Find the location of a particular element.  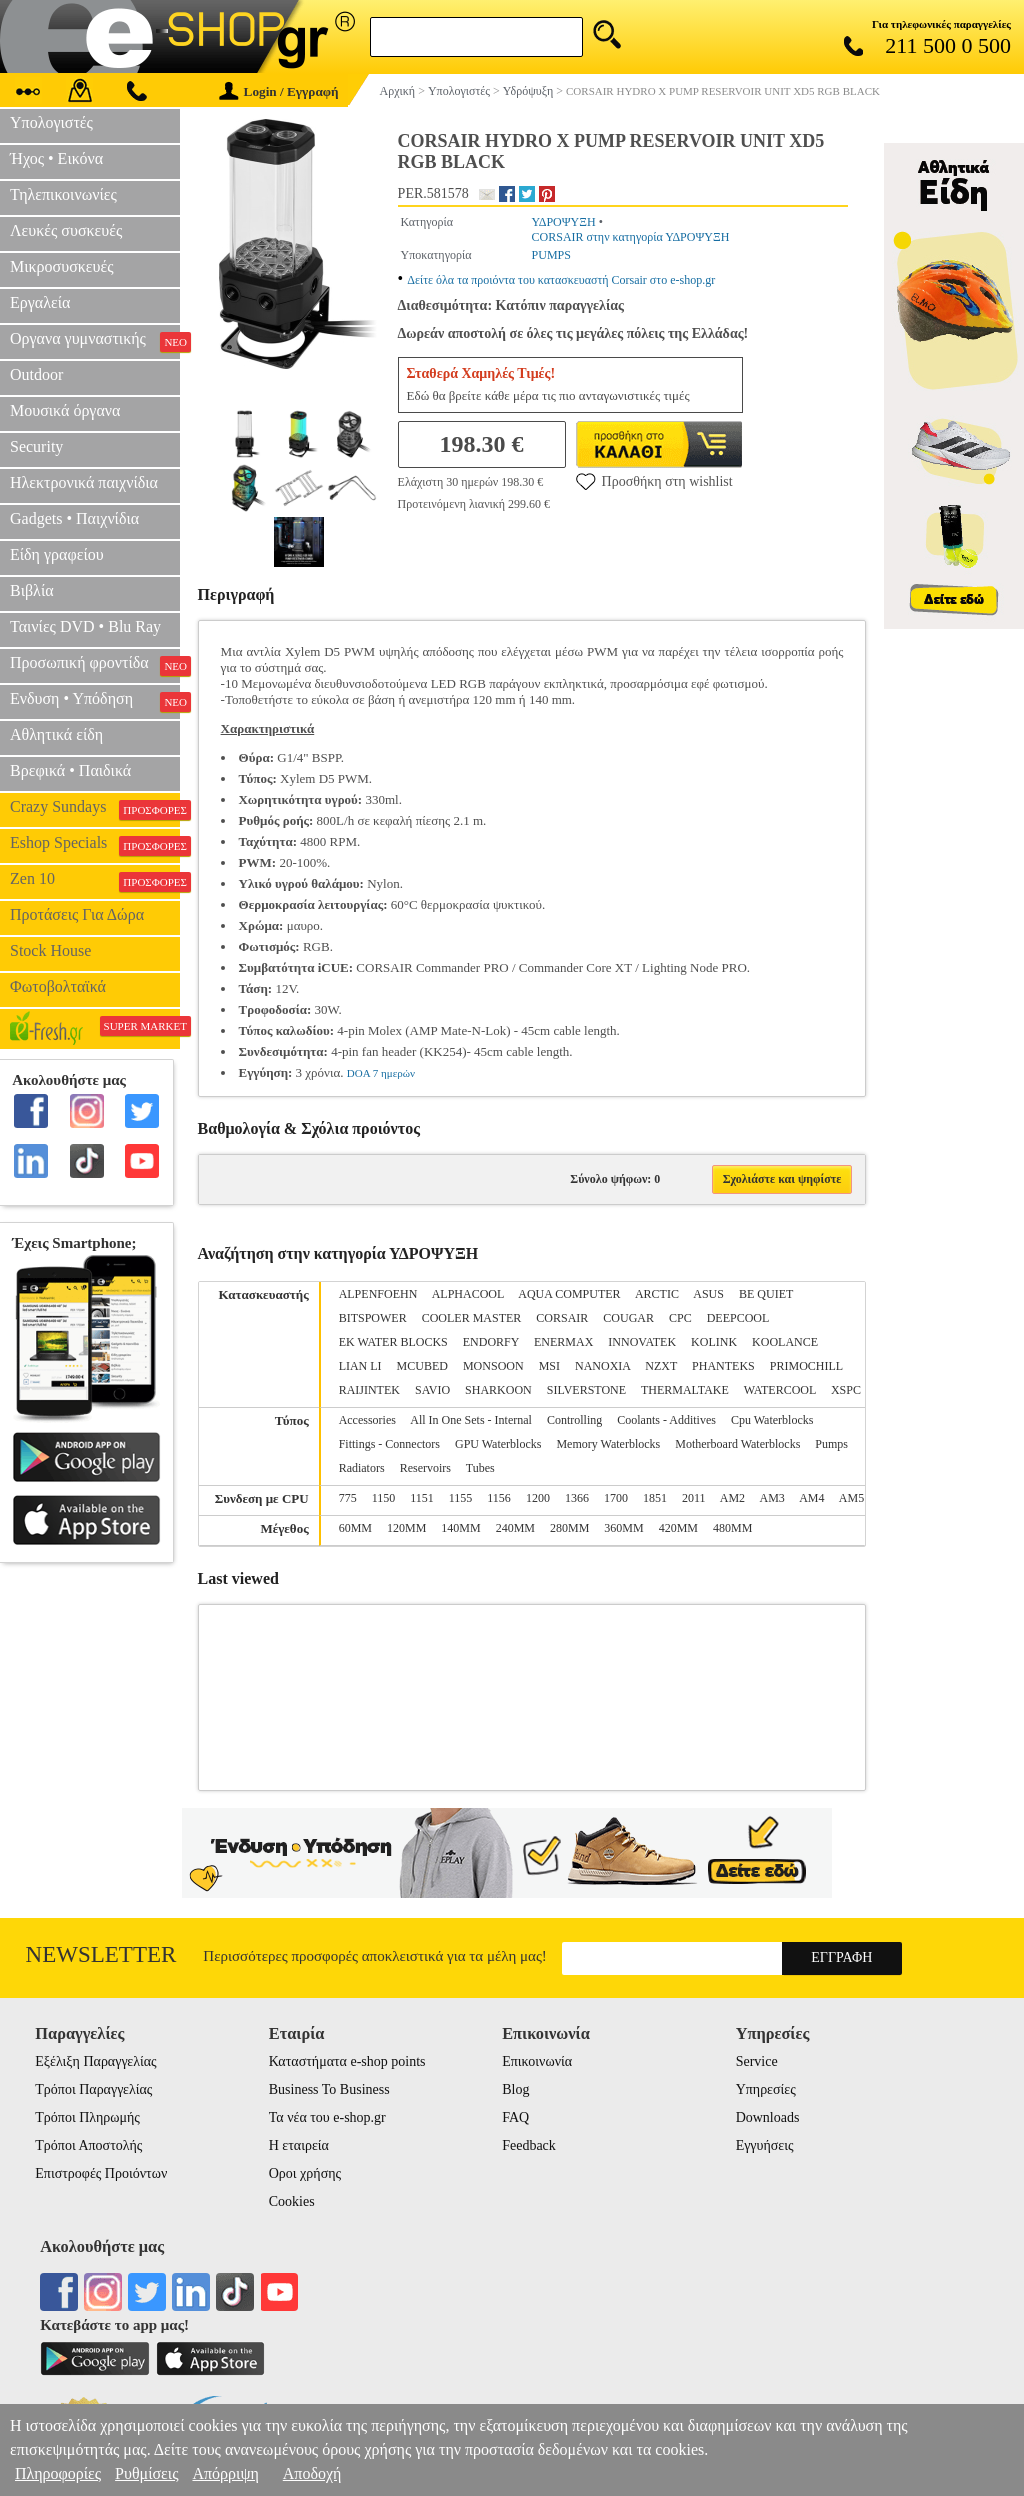

AM3 is located at coordinates (771, 1498).